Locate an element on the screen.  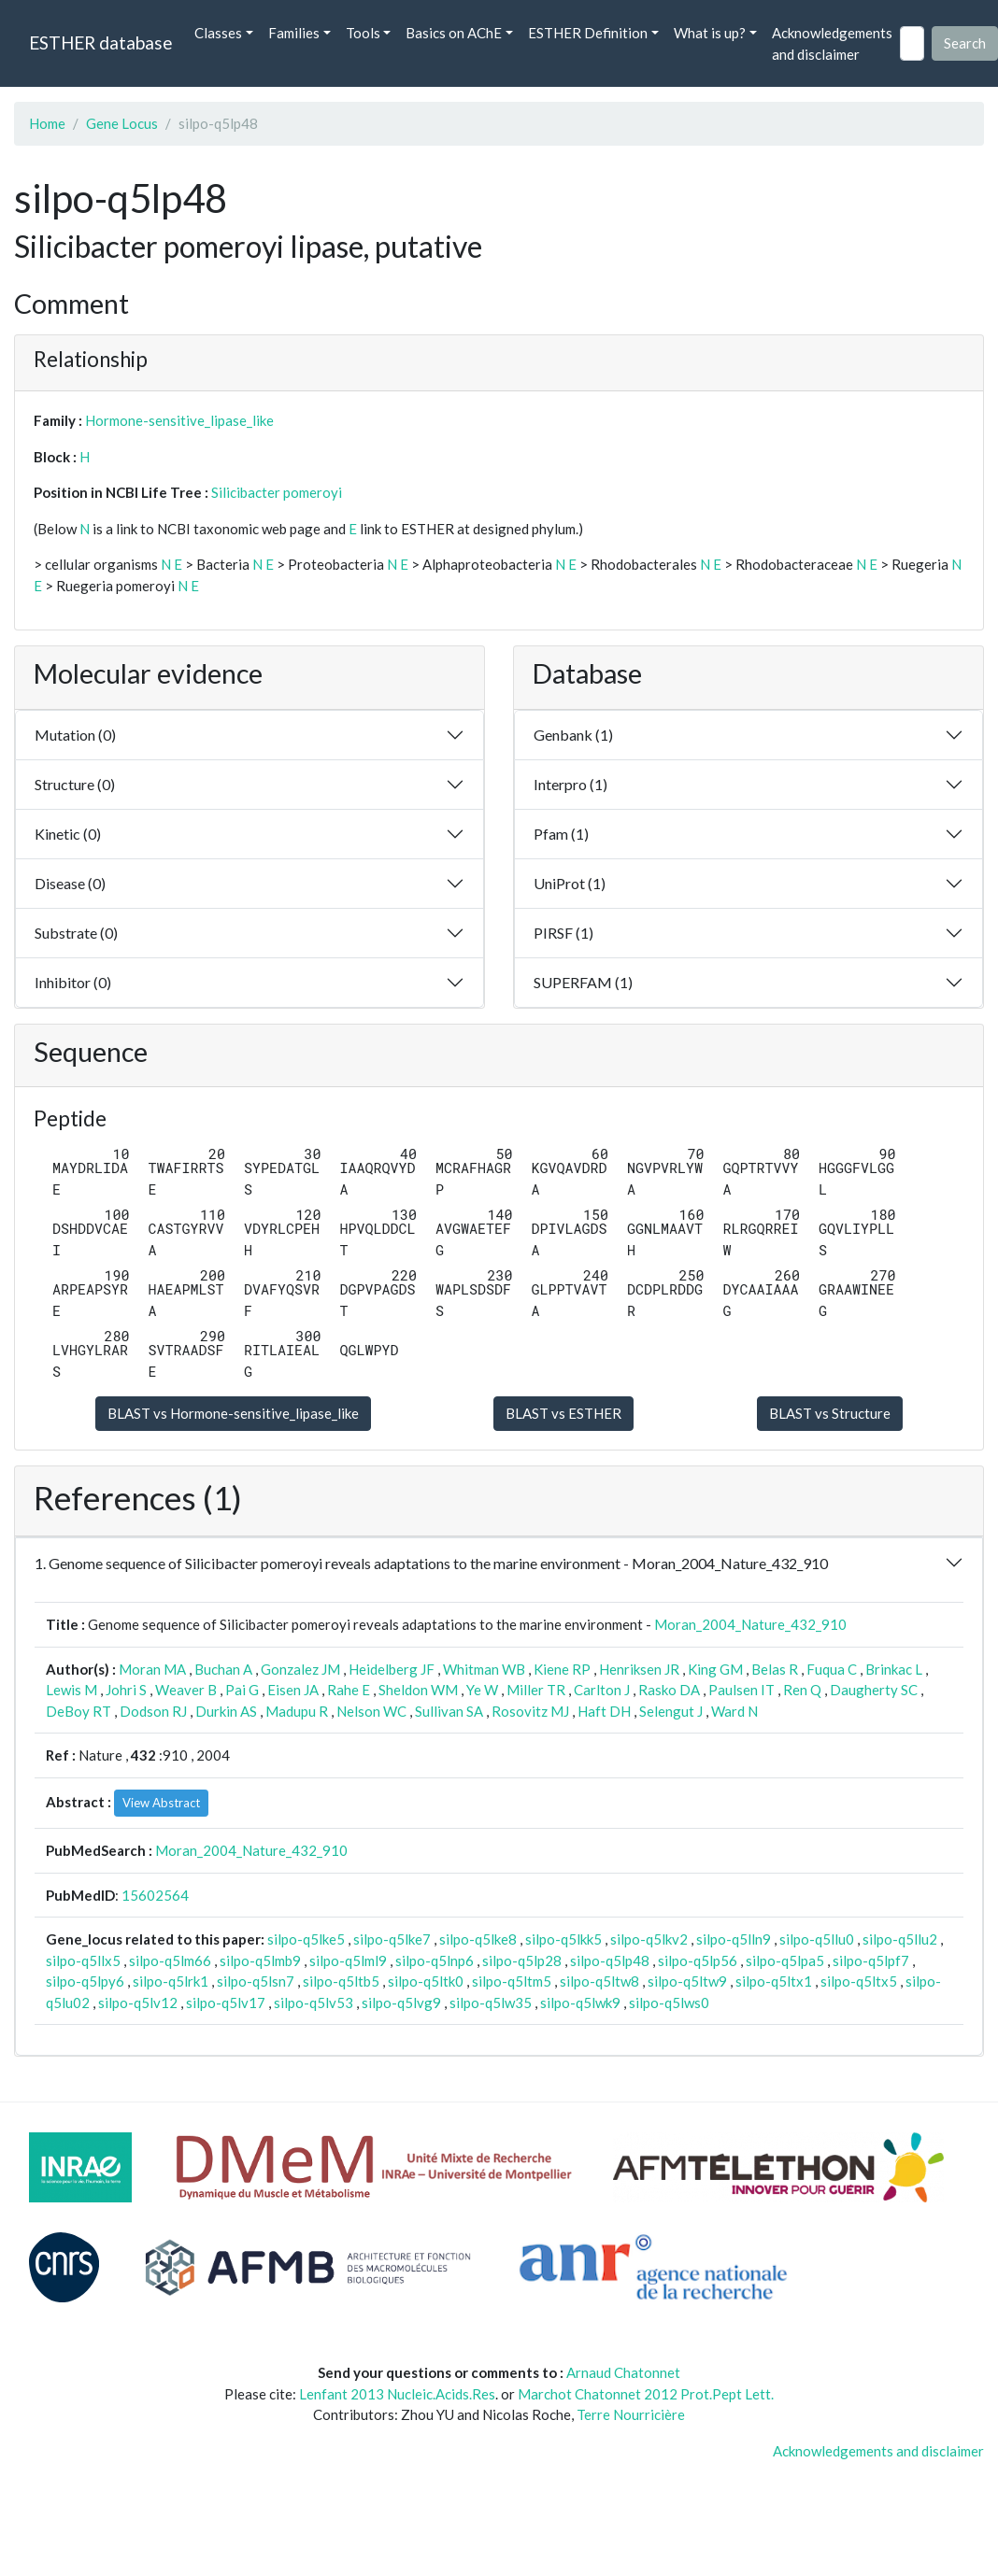
Sullivan SA is located at coordinates (449, 1711).